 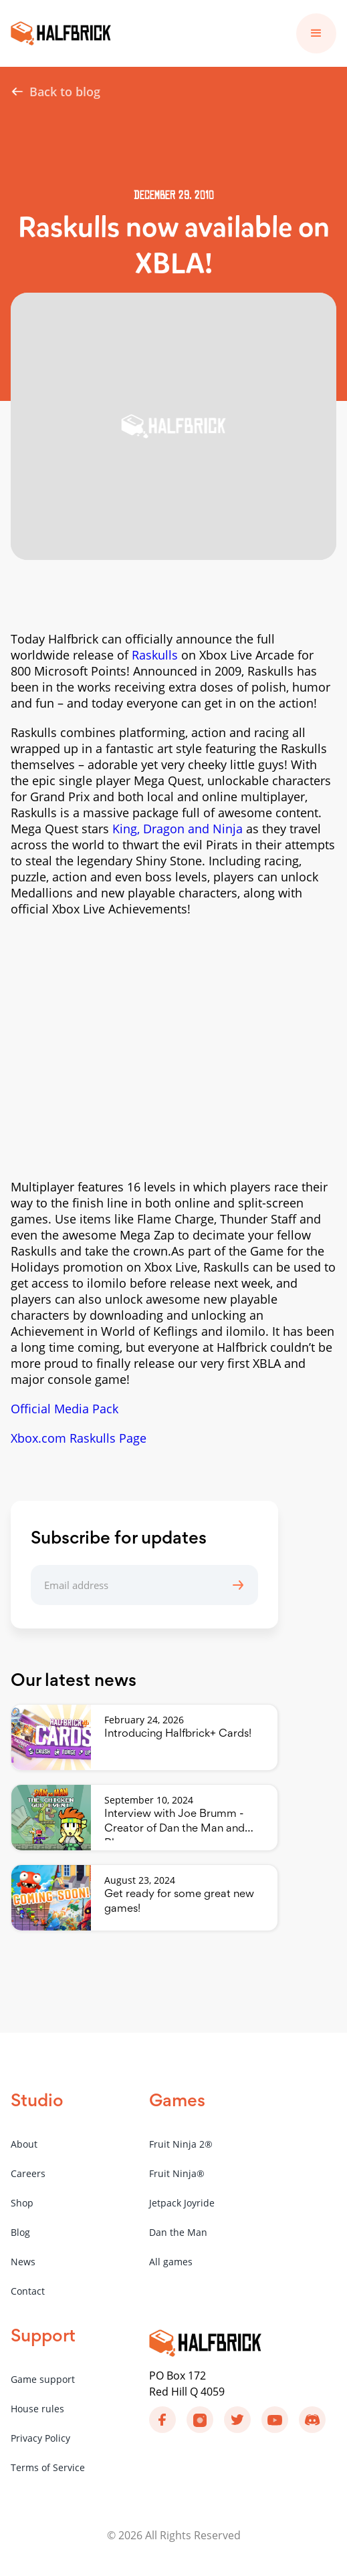 I want to click on Game support, so click(x=43, y=2379).